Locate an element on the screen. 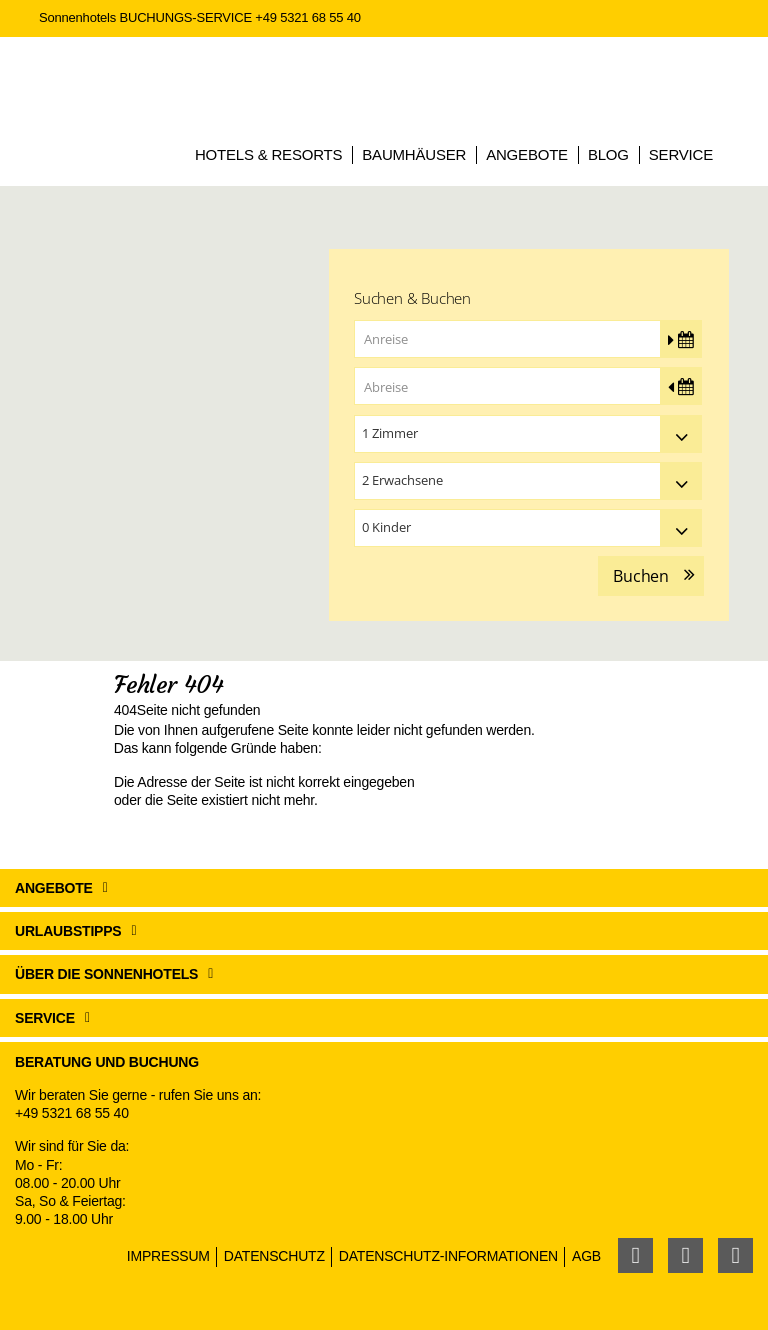 Image resolution: width=768 pixels, height=1330 pixels. [Anreise] is located at coordinates (528, 339).